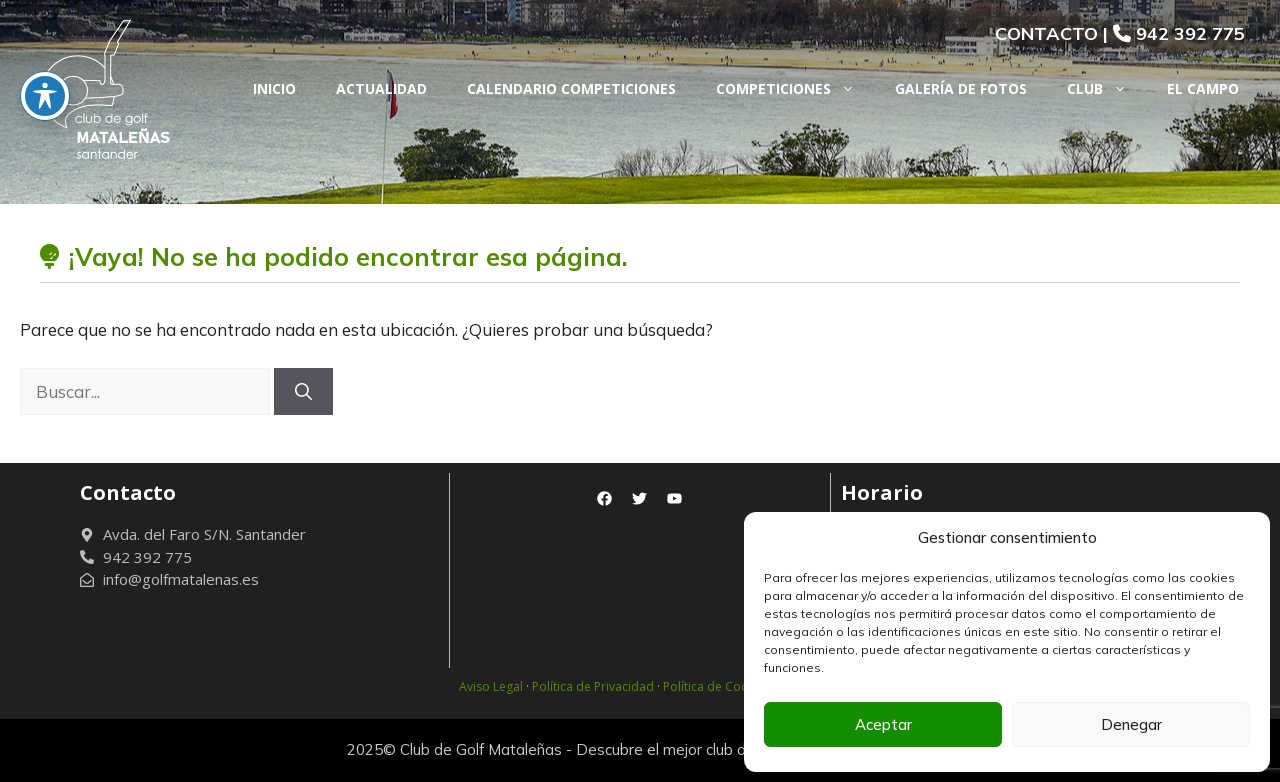 The height and width of the screenshot is (782, 1280). Describe the element at coordinates (571, 88) in the screenshot. I see `Calendario Competiciones` at that location.